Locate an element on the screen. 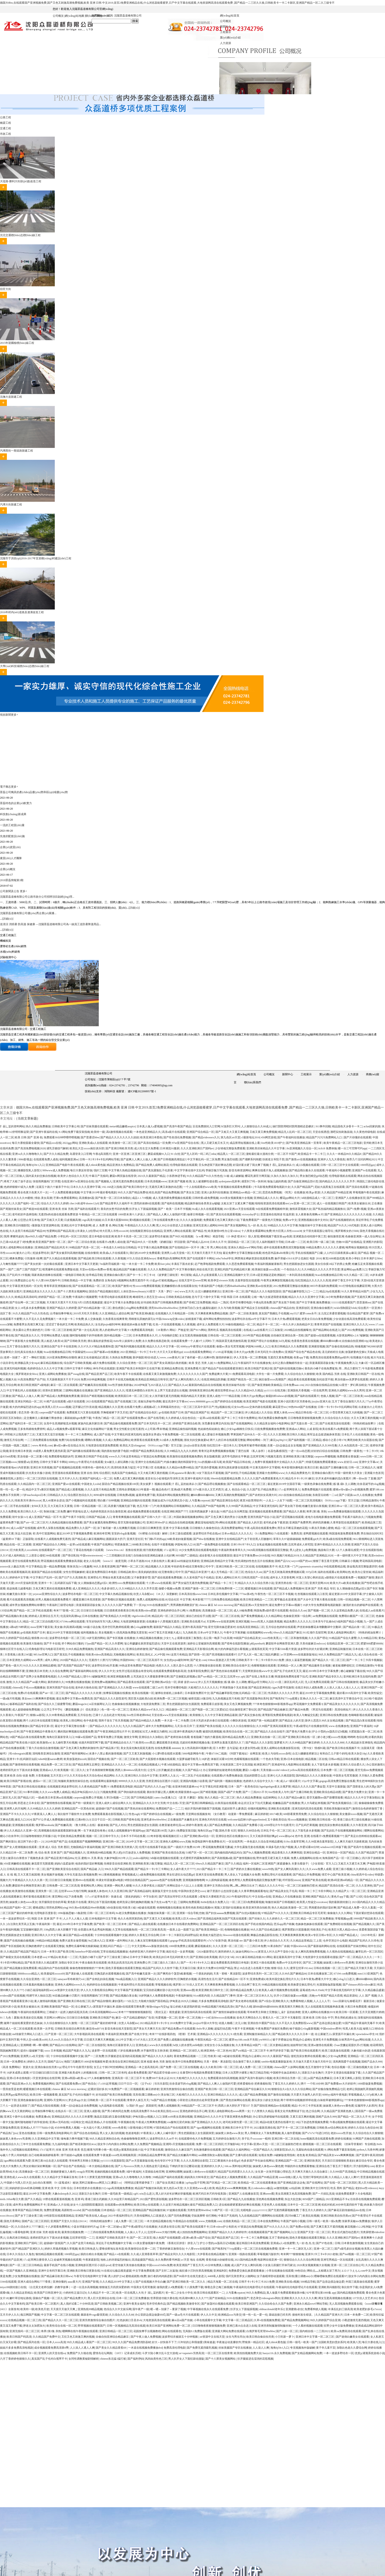 The width and height of the screenshot is (385, 2576). 他添的我好湿好爽视频 is located at coordinates (89, 1863).